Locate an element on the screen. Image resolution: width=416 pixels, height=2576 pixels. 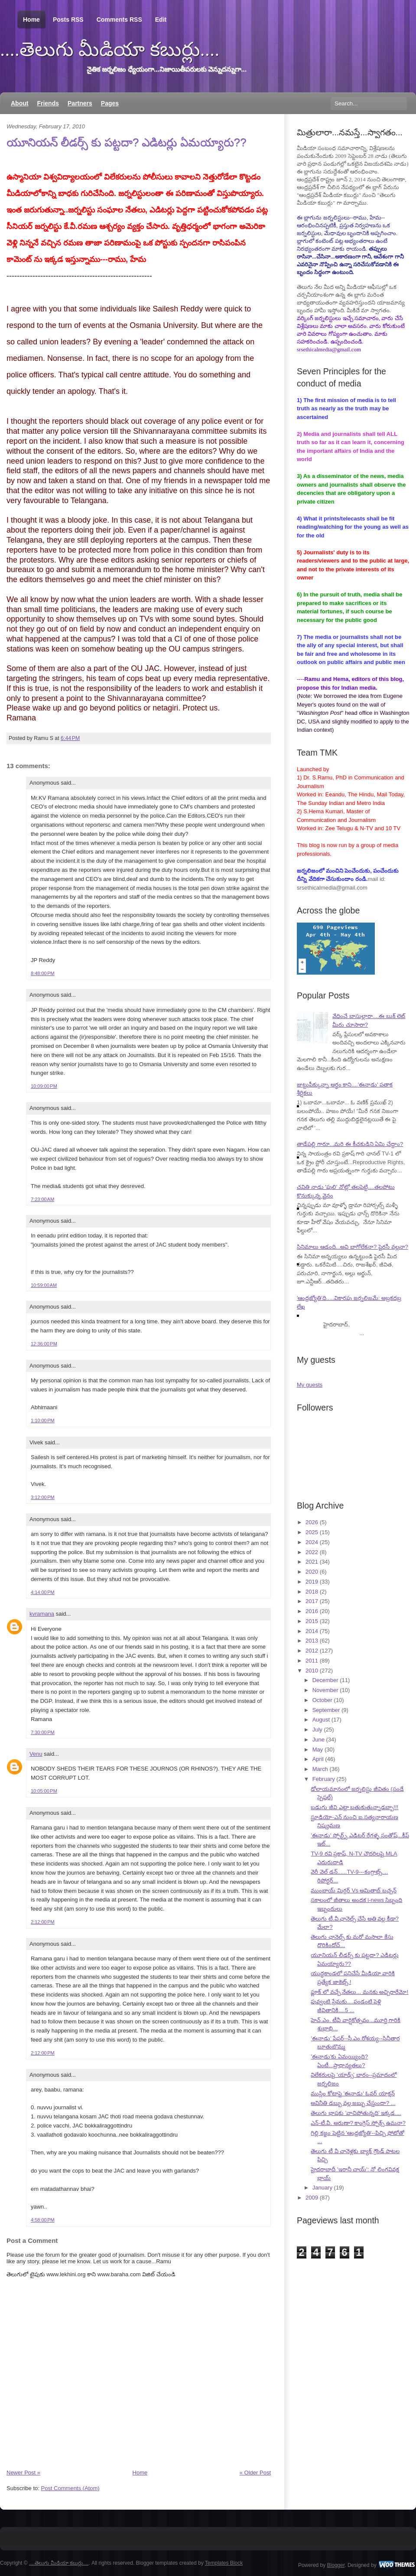
Venu is located at coordinates (35, 1754).